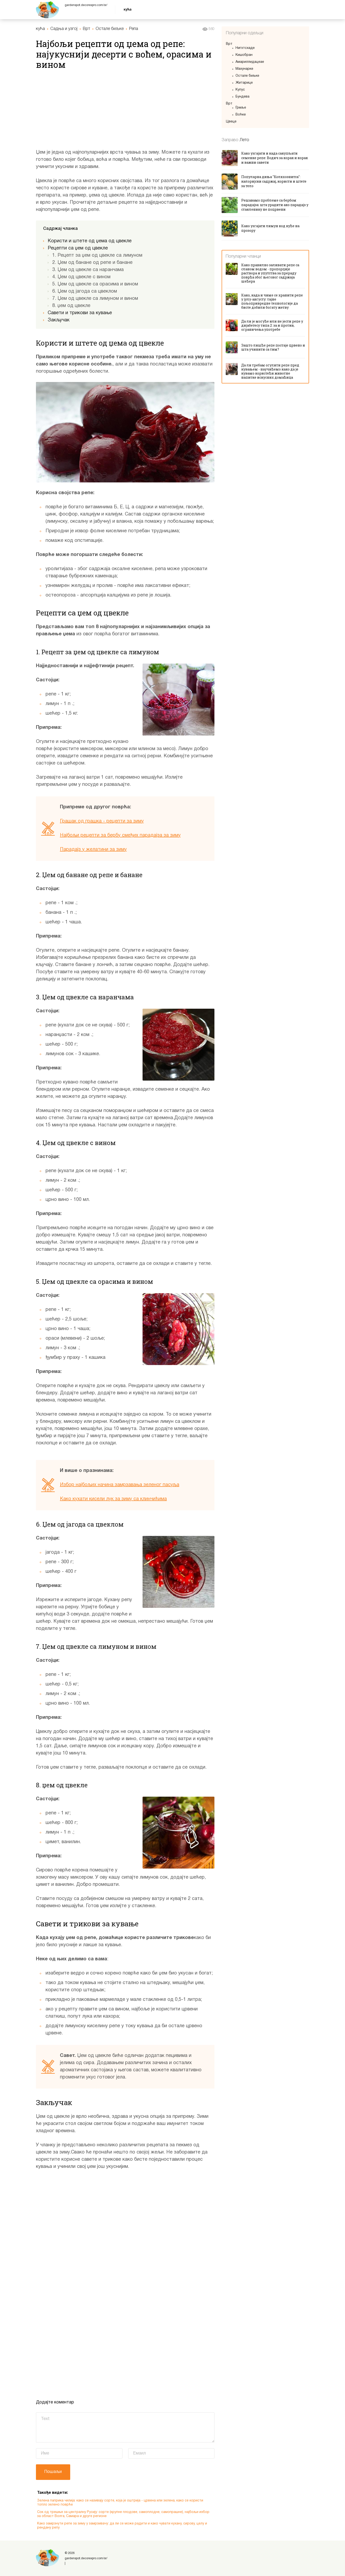  What do you see at coordinates (245, 48) in the screenshot?
I see `Нигхтсхаде` at bounding box center [245, 48].